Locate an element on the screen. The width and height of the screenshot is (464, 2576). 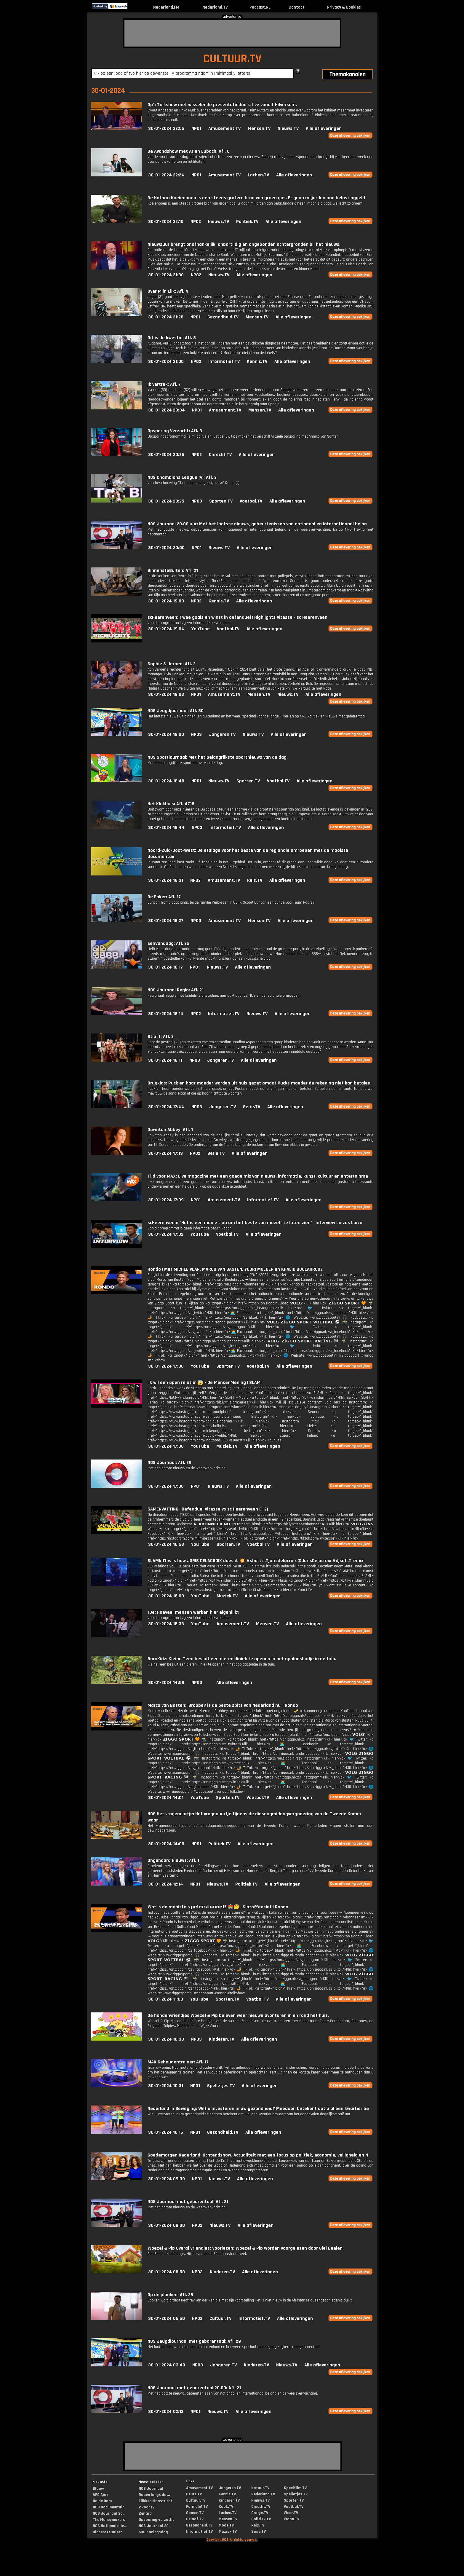
SLAM!: This is how JORIS DELACROIX does it 💥 #shorts #jorisdelacroix @JorisDelacroix #djset #remix is located at coordinates (255, 1561).